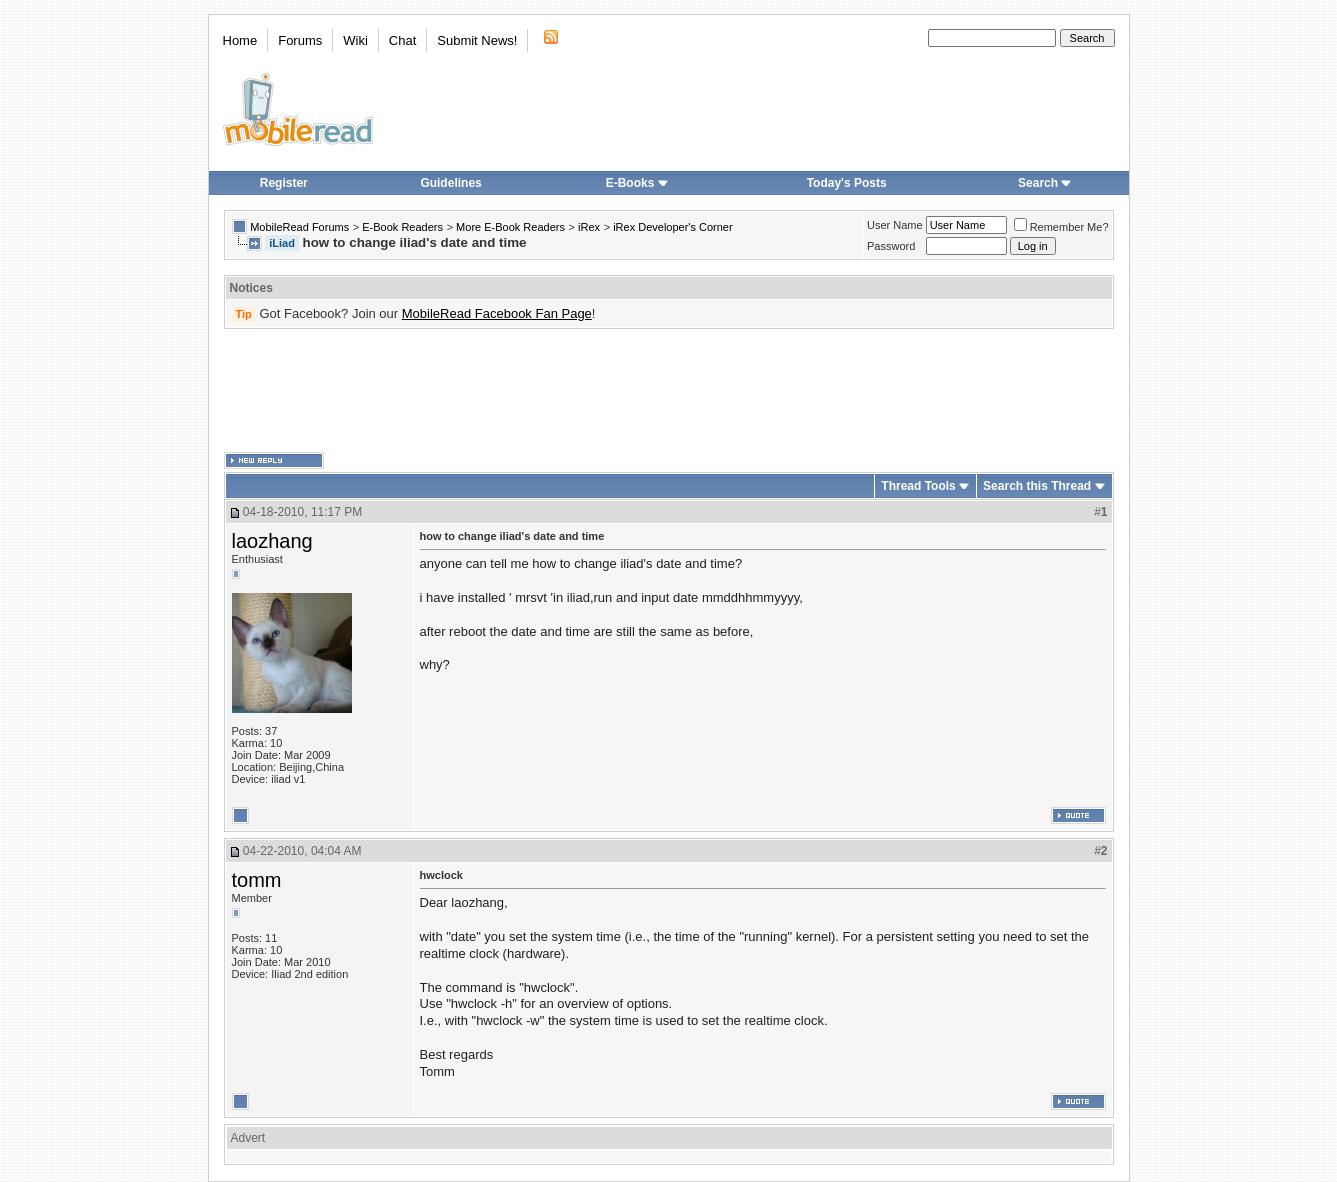 This screenshot has width=1337, height=1182. I want to click on iRex Developer's Corner, so click(672, 227).